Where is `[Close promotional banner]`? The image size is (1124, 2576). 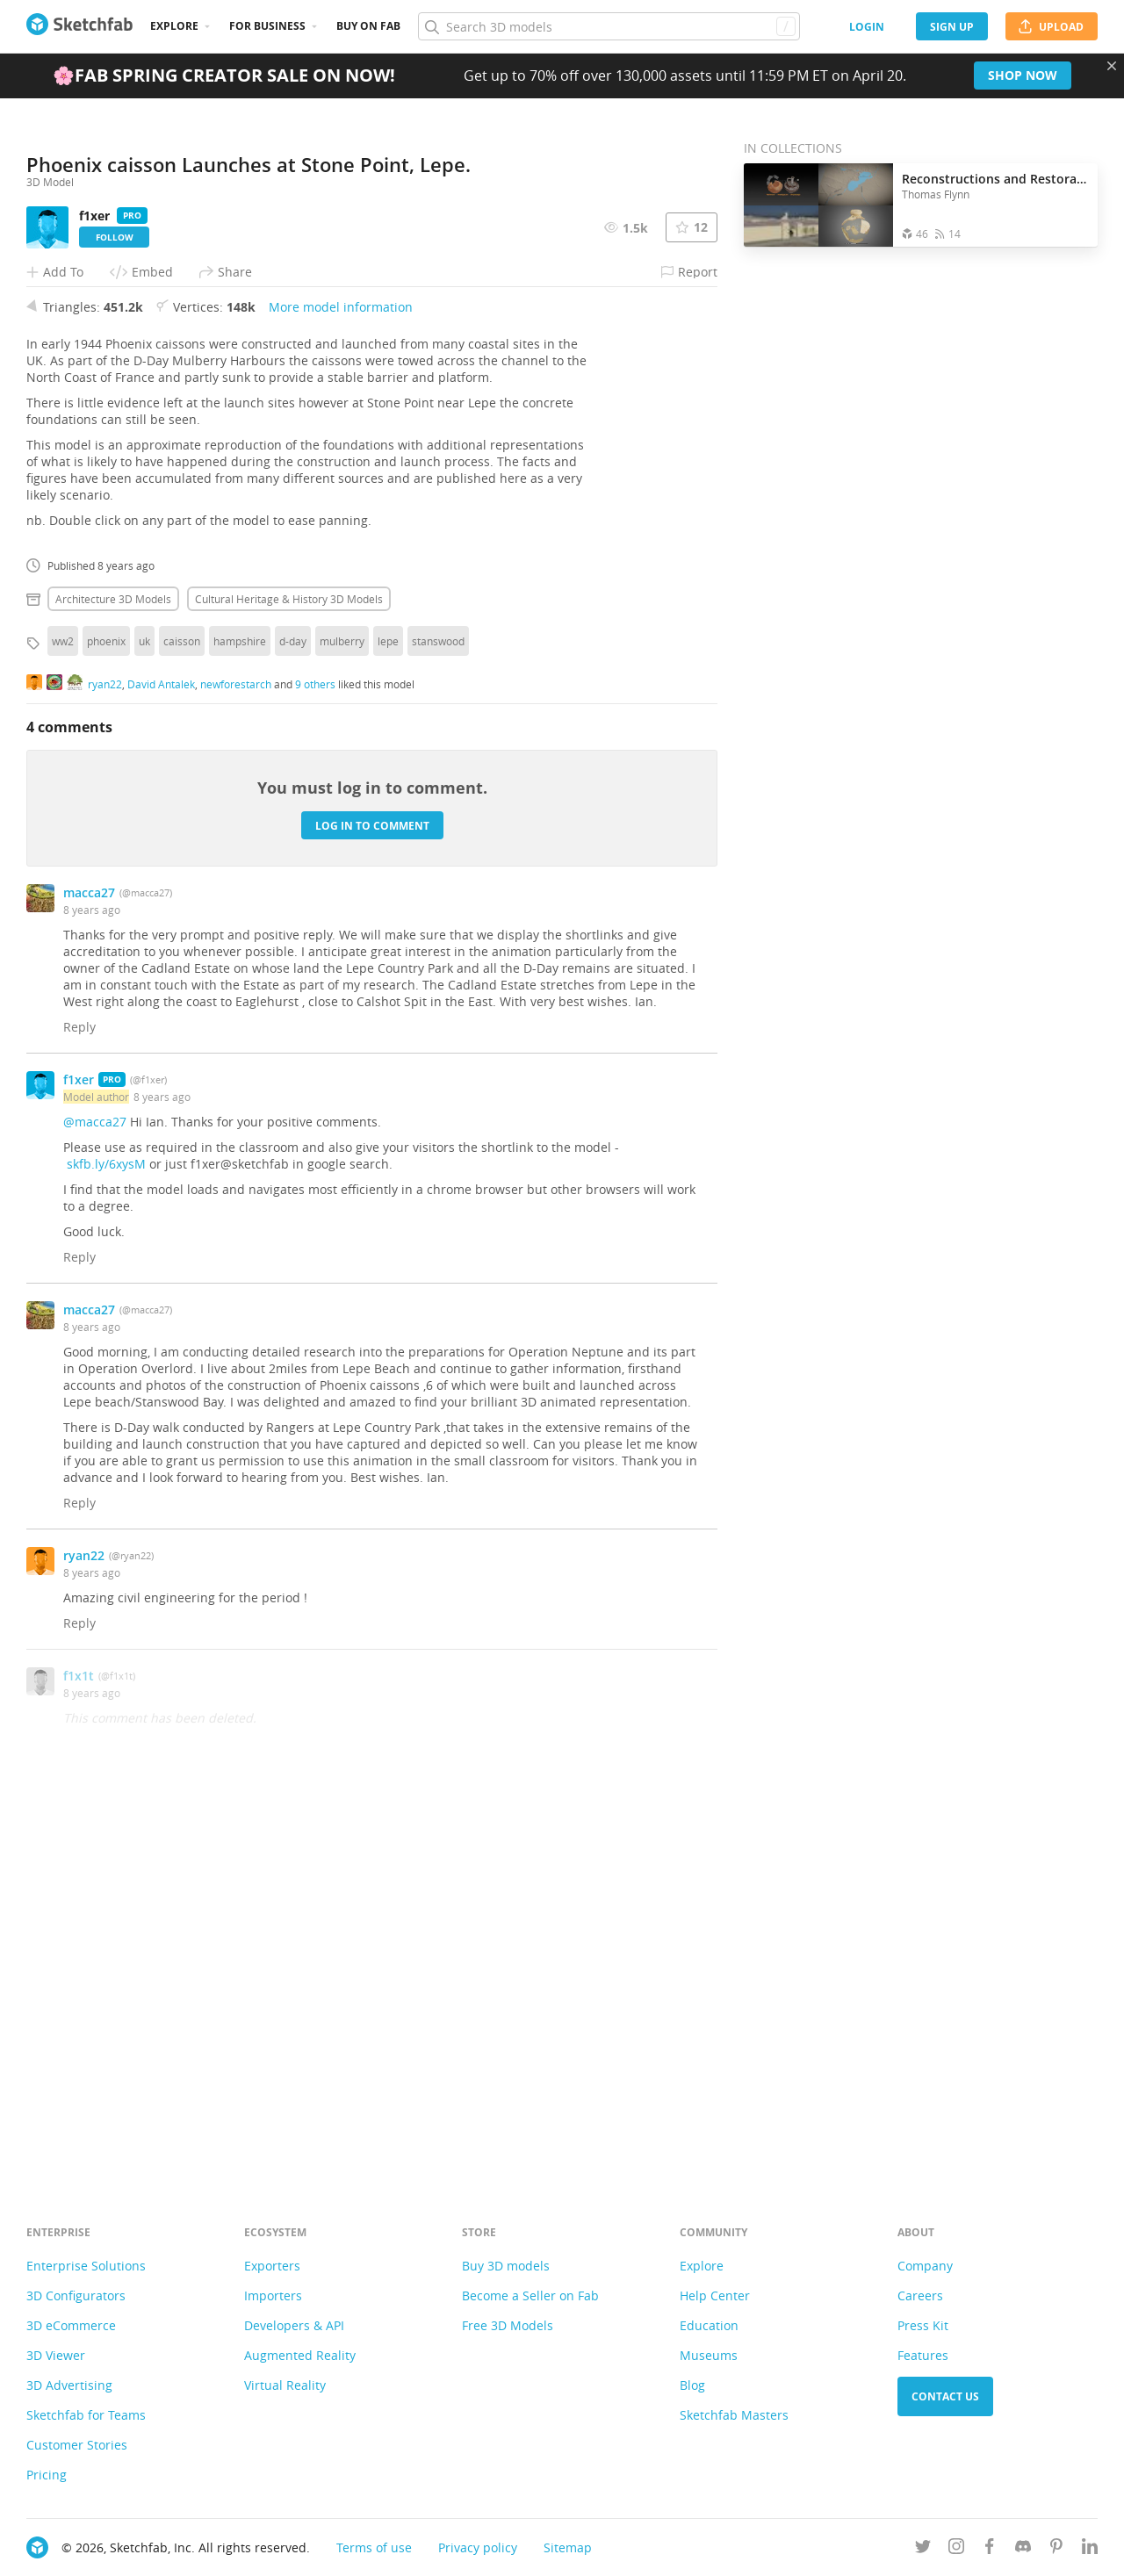 [Close promotional banner] is located at coordinates (1111, 65).